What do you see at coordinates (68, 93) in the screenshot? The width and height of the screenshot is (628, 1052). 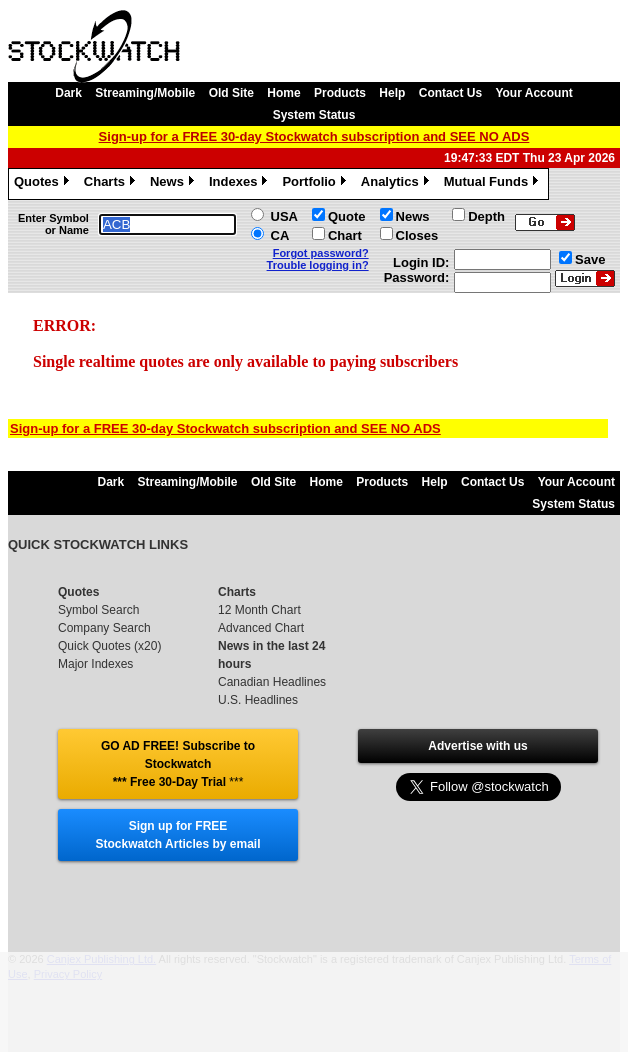 I see `Dark` at bounding box center [68, 93].